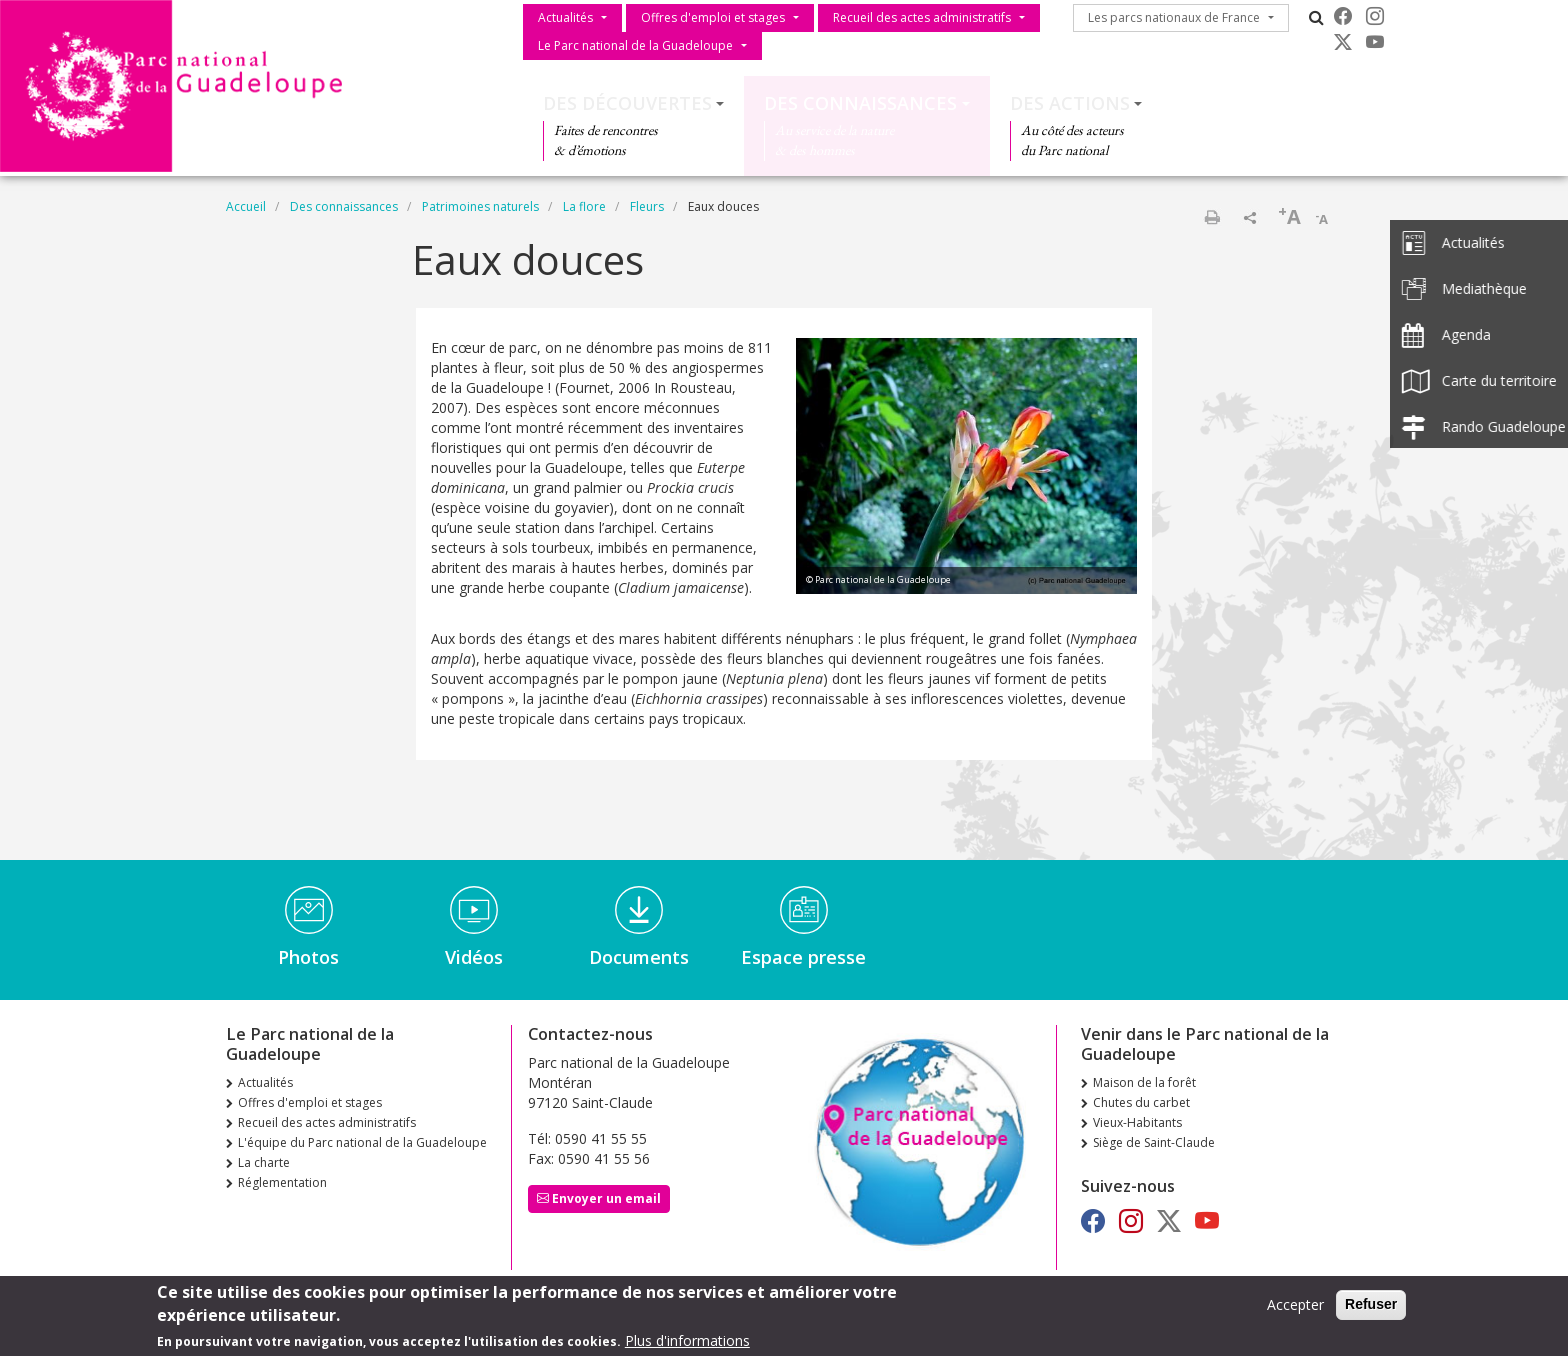 The width and height of the screenshot is (1568, 1356). What do you see at coordinates (635, 45) in the screenshot?
I see `Le Parc national de la Guadeloupe` at bounding box center [635, 45].